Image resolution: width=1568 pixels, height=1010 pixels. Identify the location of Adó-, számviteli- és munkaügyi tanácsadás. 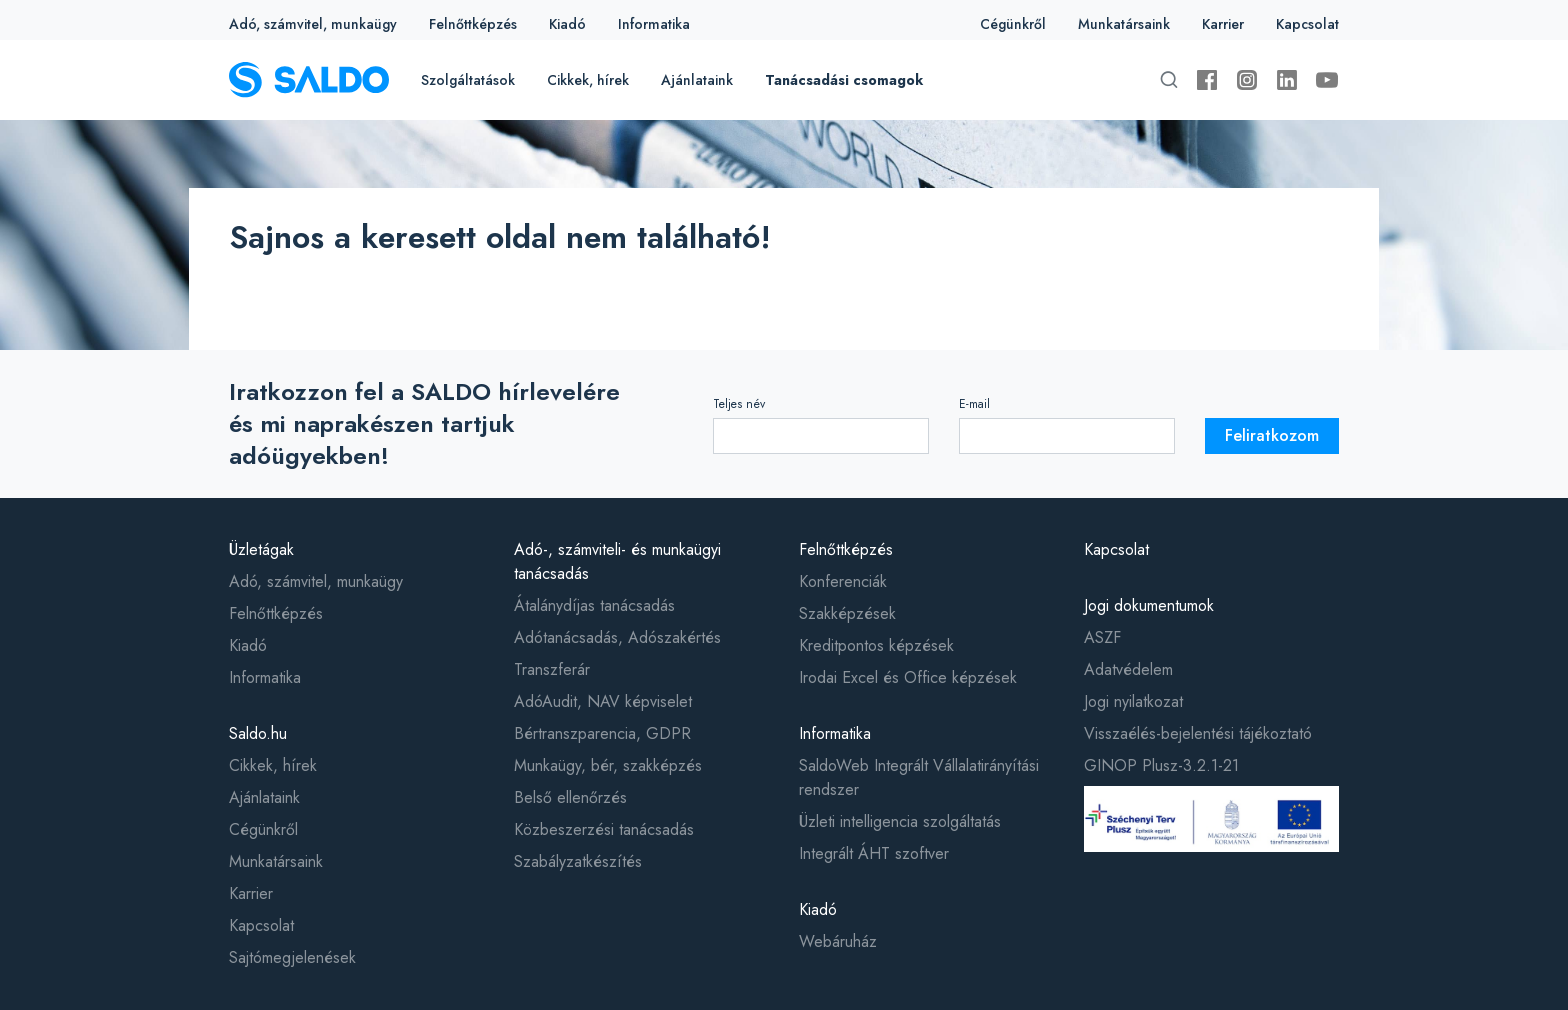
(617, 561).